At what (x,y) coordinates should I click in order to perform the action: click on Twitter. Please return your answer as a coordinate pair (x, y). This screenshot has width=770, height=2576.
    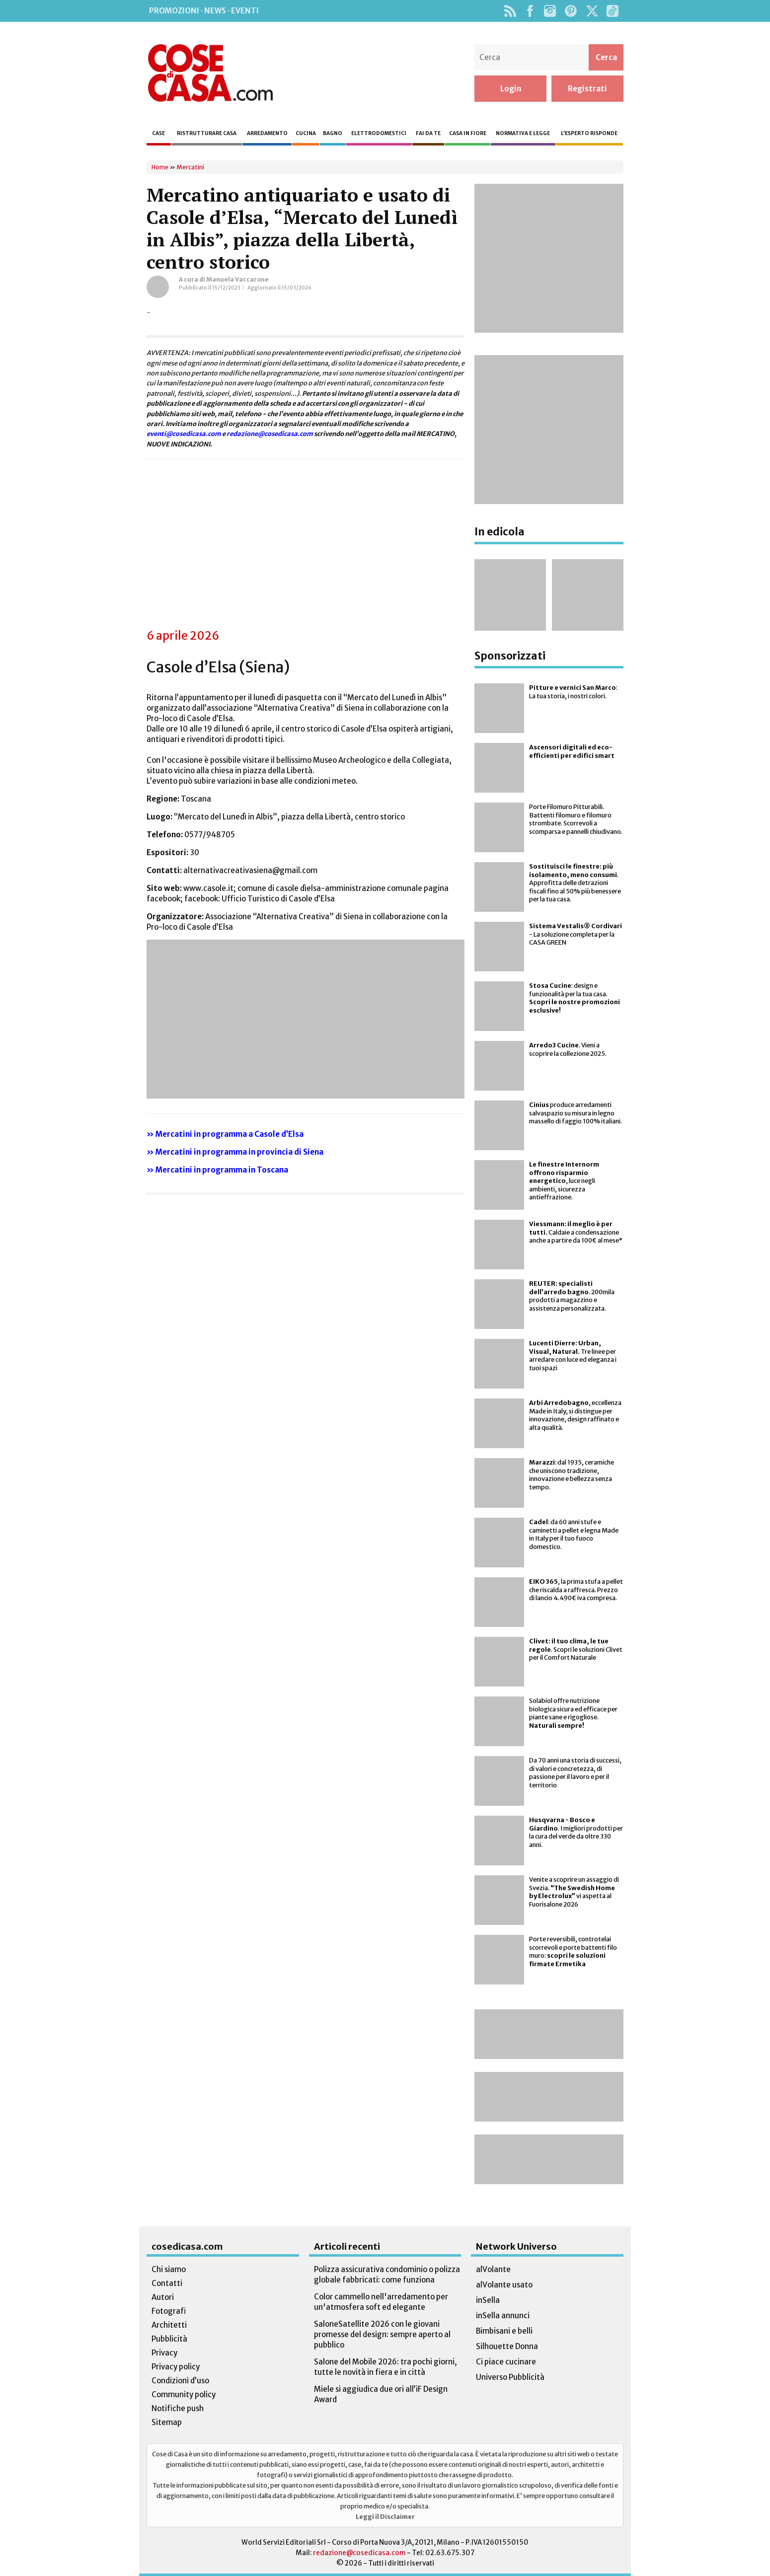
    Looking at the image, I should click on (592, 11).